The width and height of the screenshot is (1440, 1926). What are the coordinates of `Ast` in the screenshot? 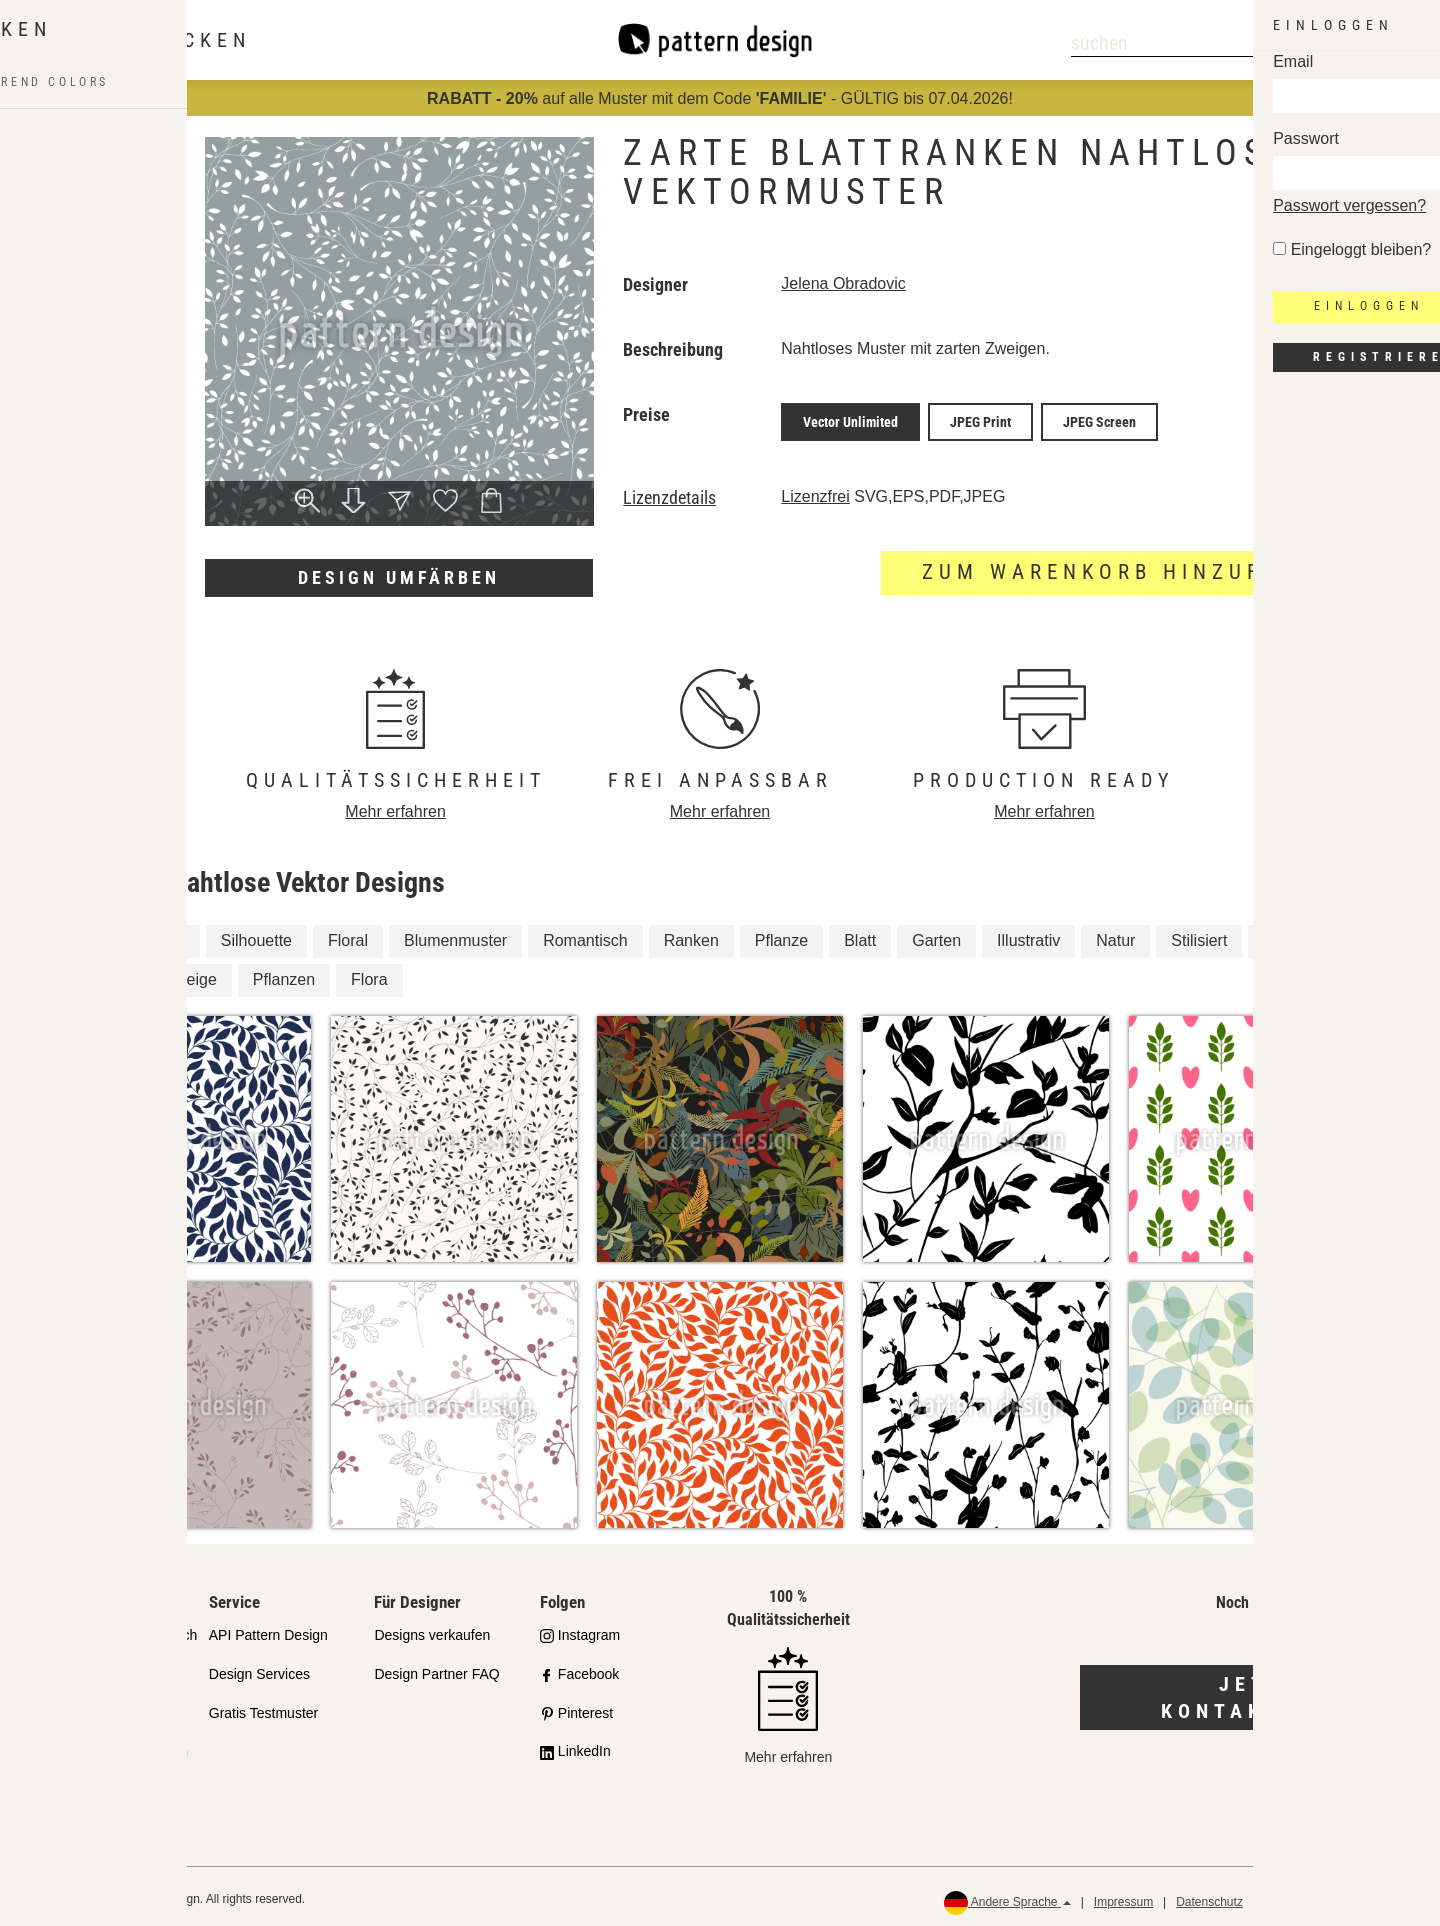 It's located at (173, 935).